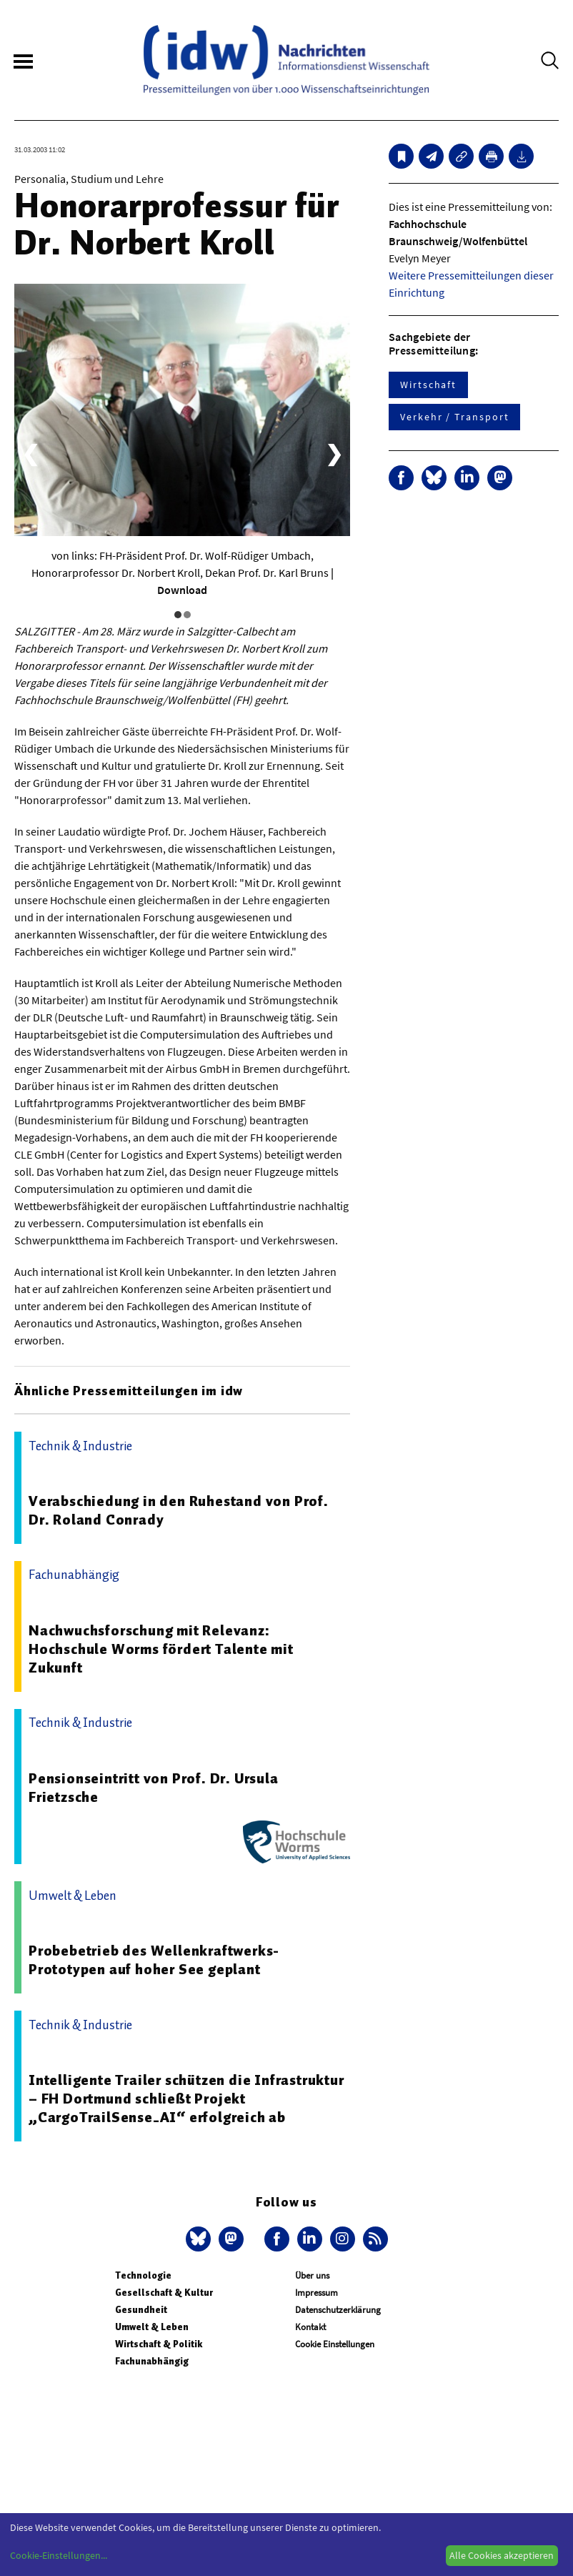  What do you see at coordinates (334, 2344) in the screenshot?
I see `Cookie Einstellungen` at bounding box center [334, 2344].